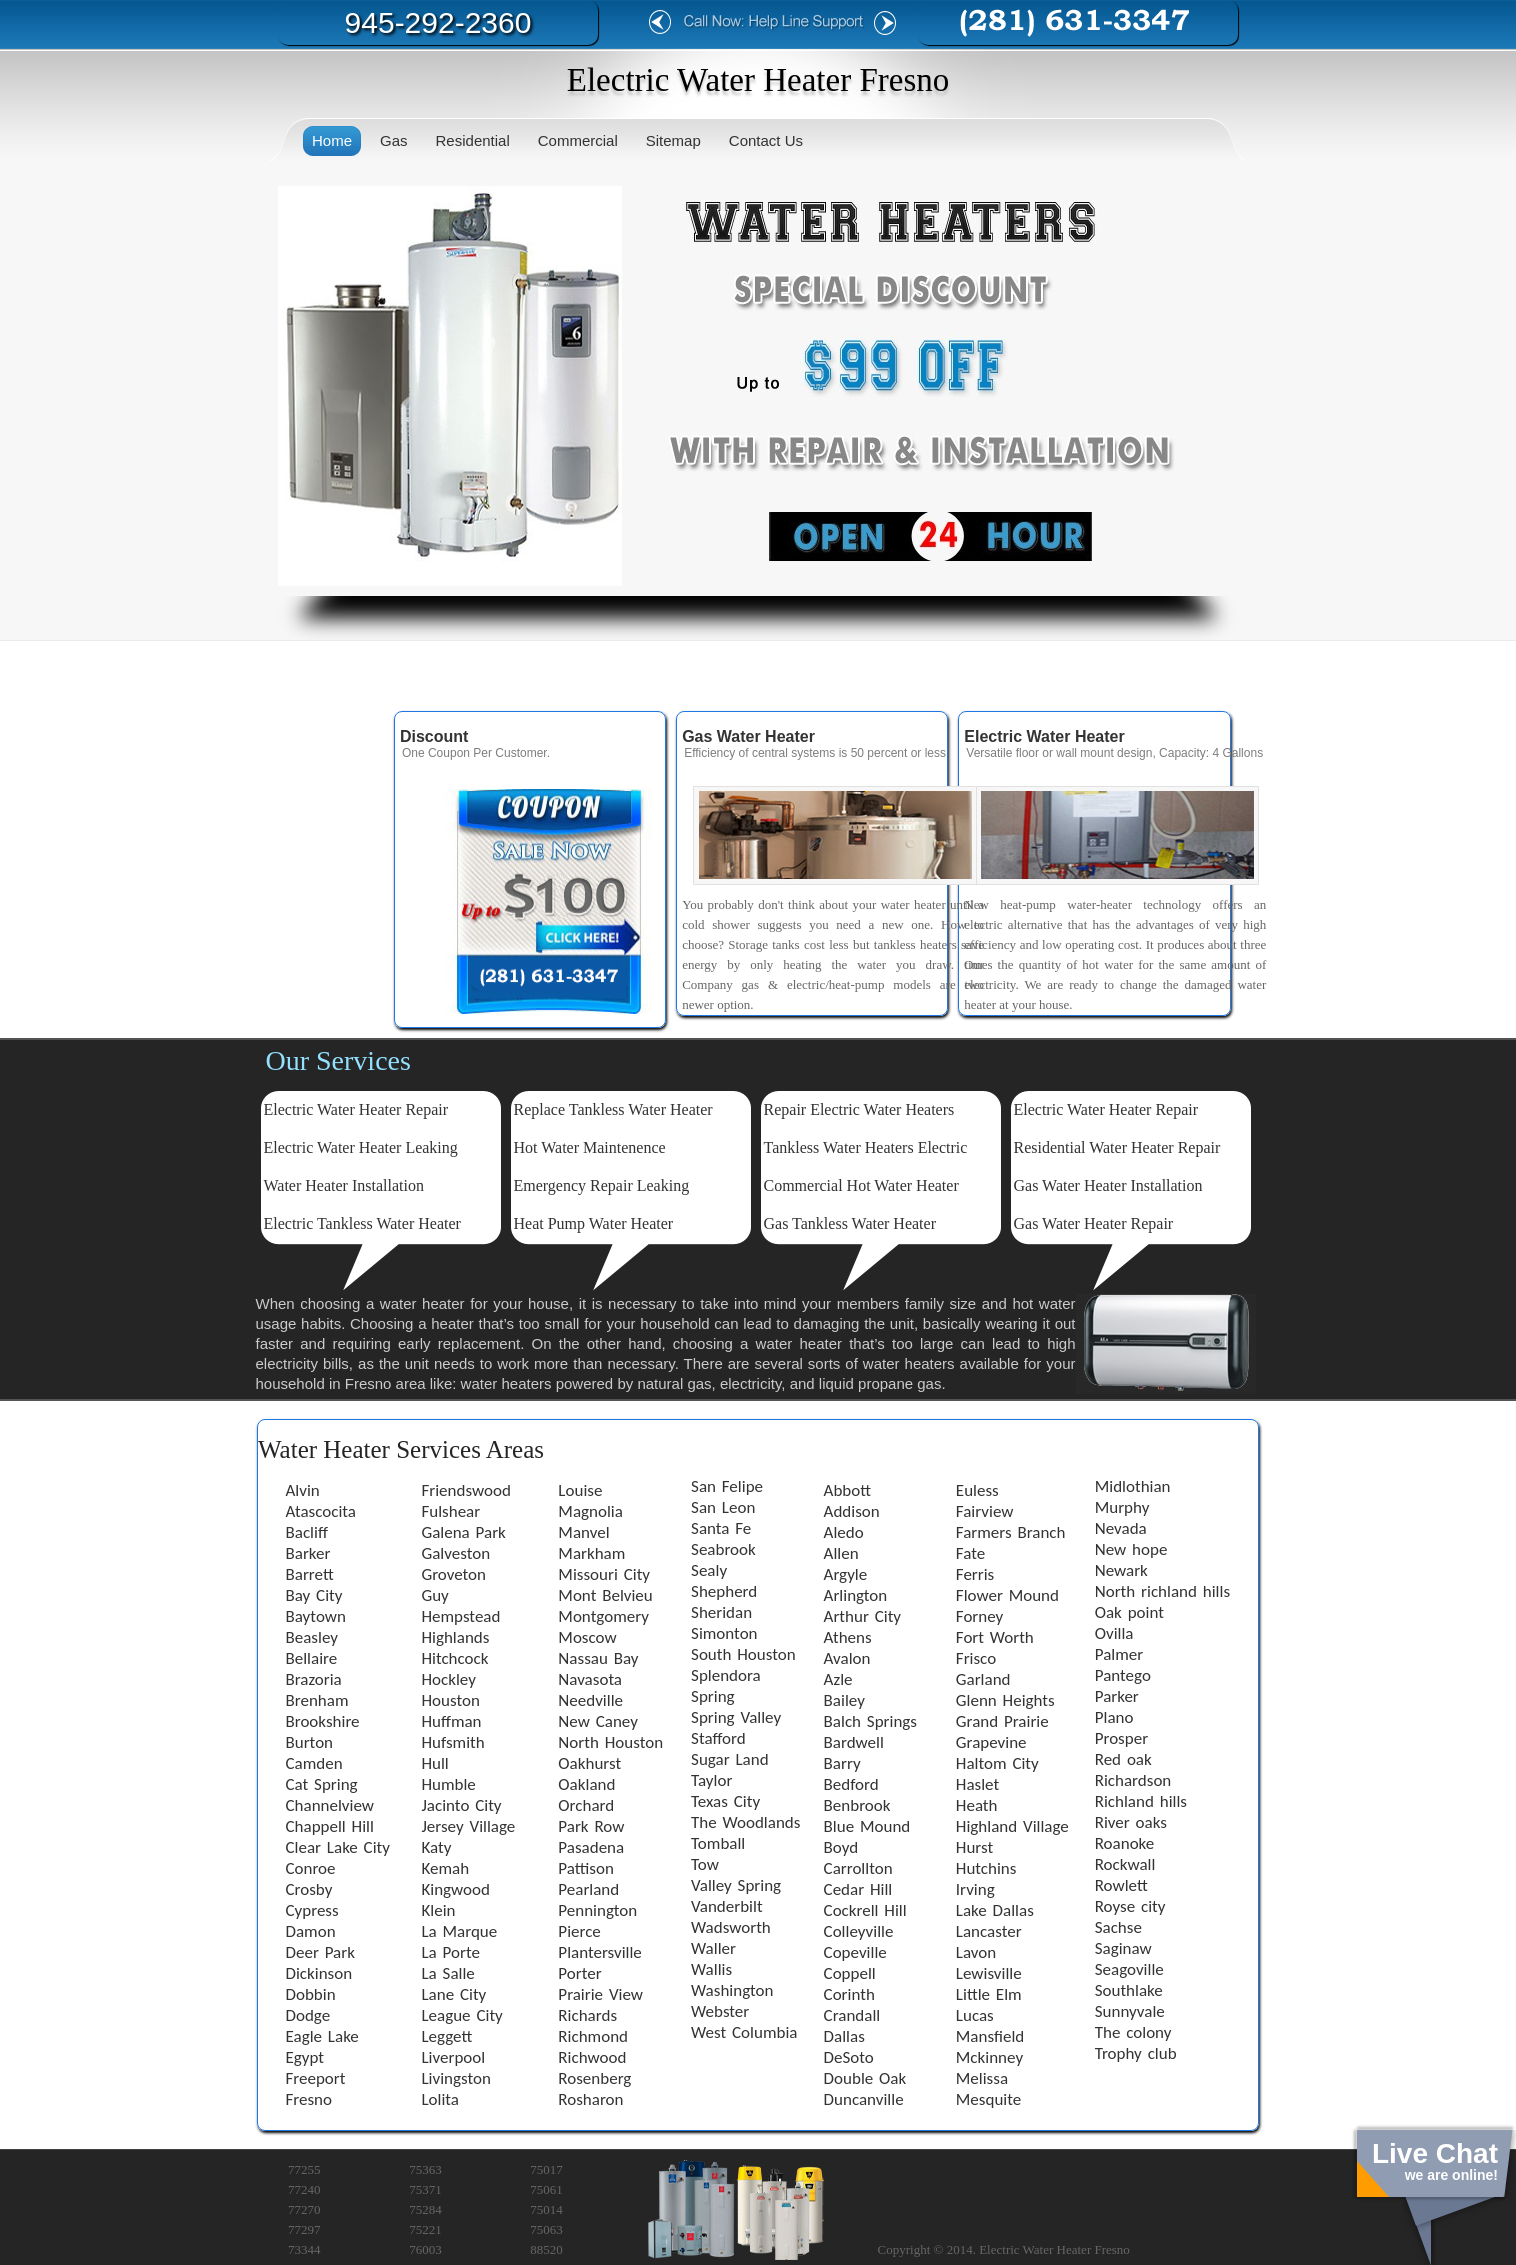  I want to click on Seagoville, so click(1129, 1969).